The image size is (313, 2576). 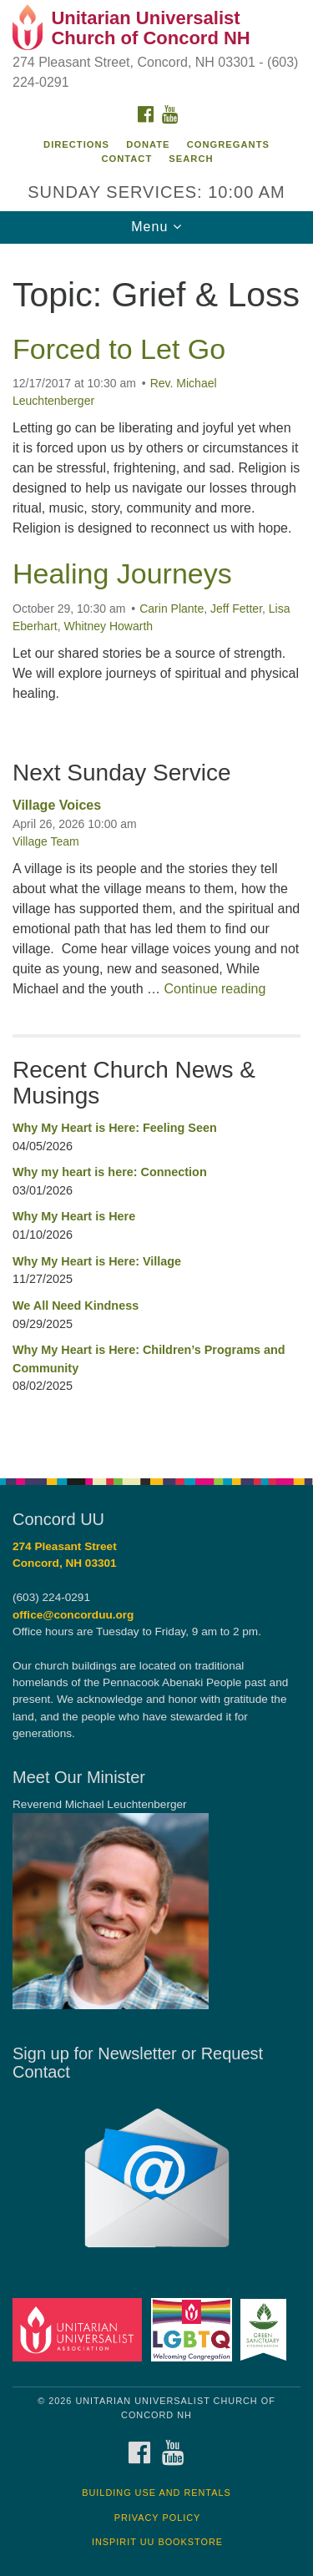 What do you see at coordinates (156, 852) in the screenshot?
I see `[document]` at bounding box center [156, 852].